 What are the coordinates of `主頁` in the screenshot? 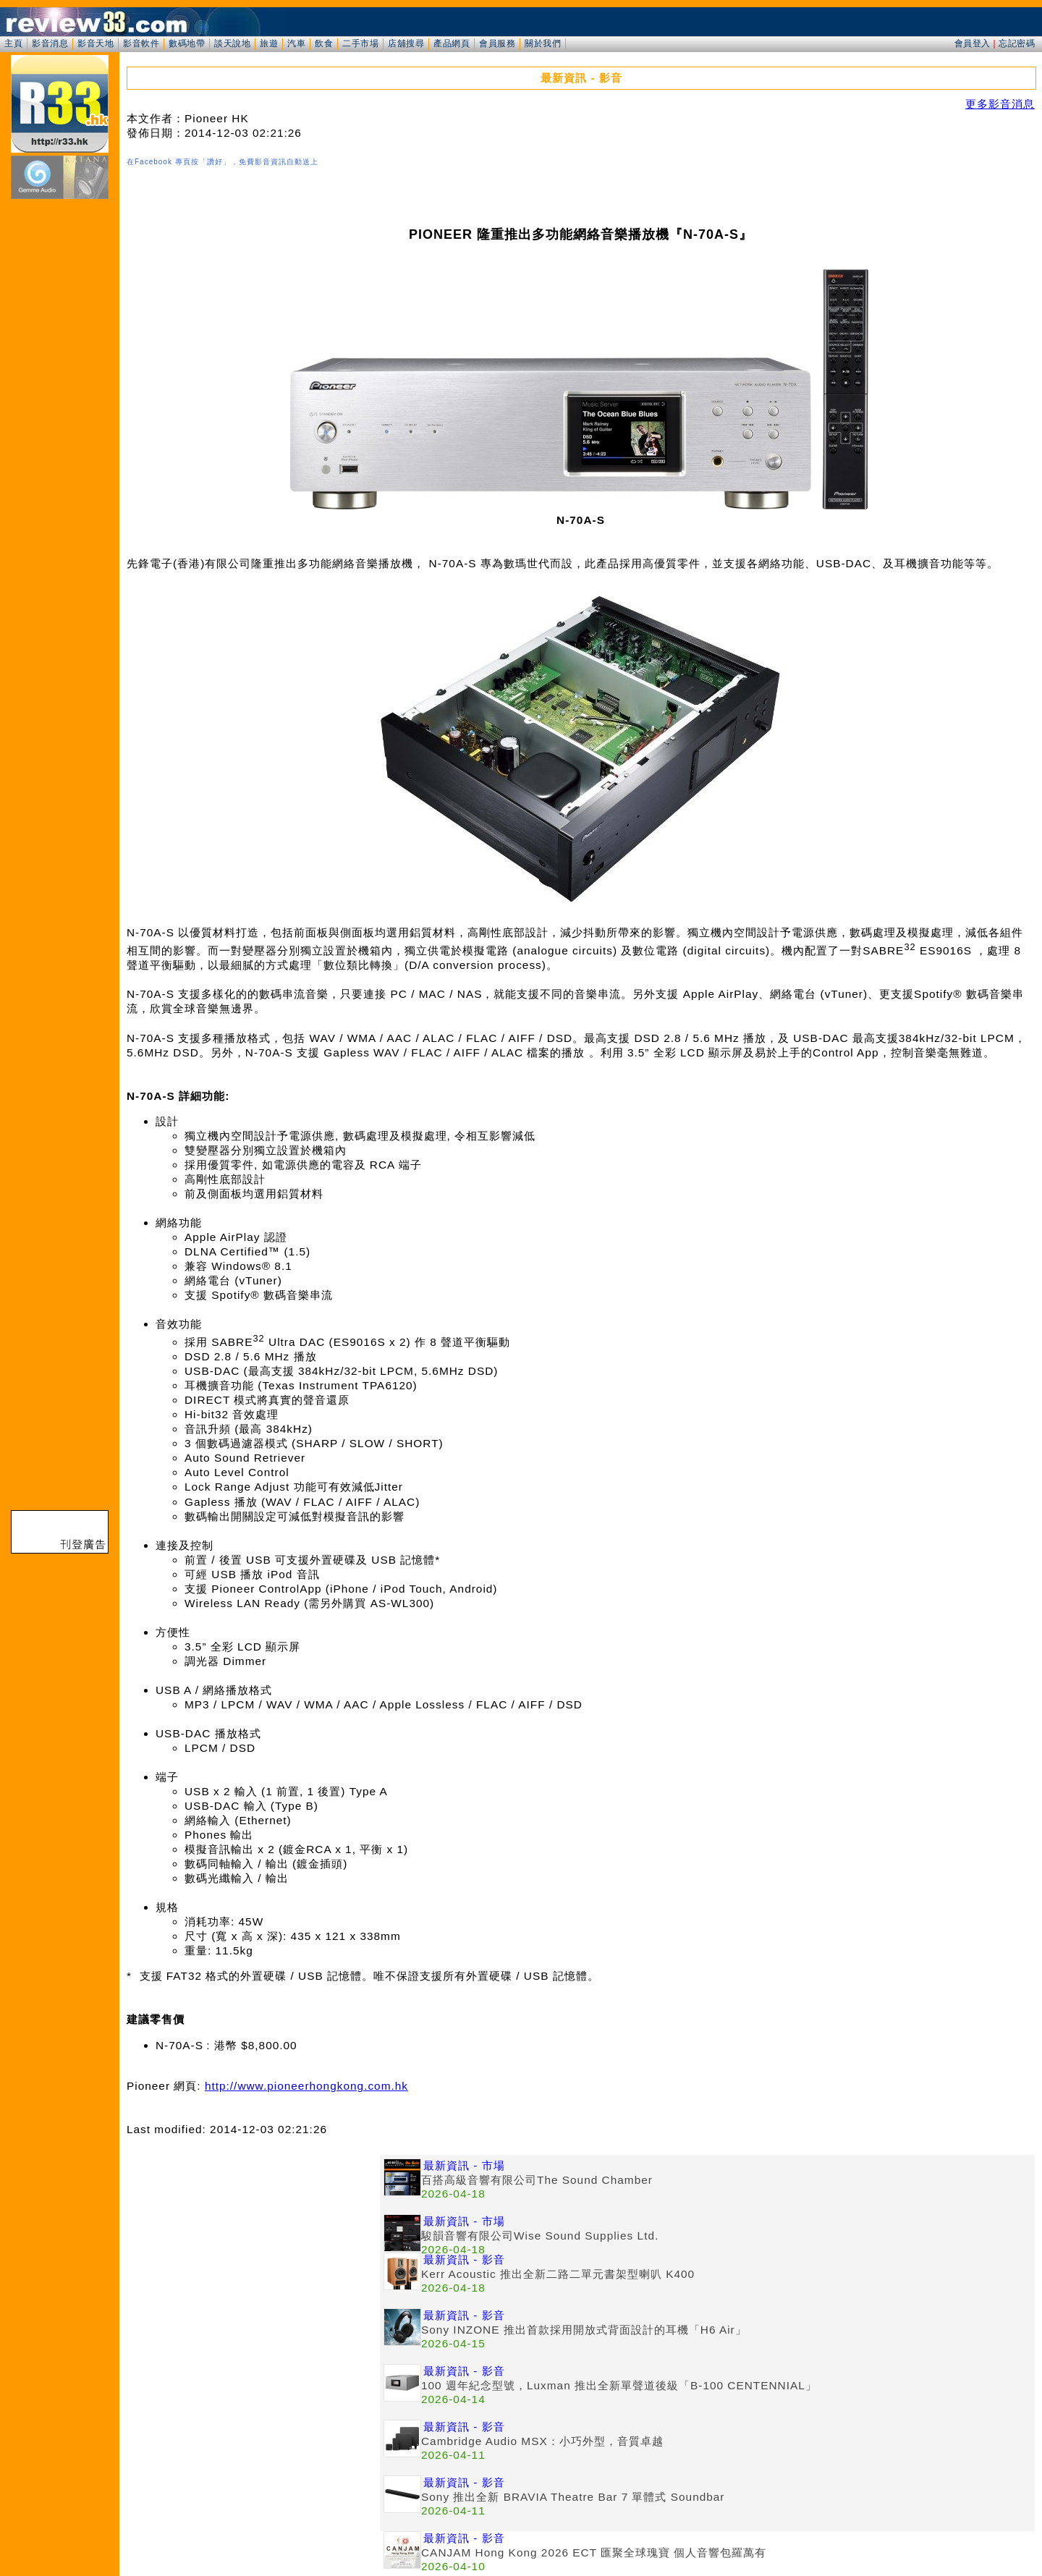 It's located at (13, 43).